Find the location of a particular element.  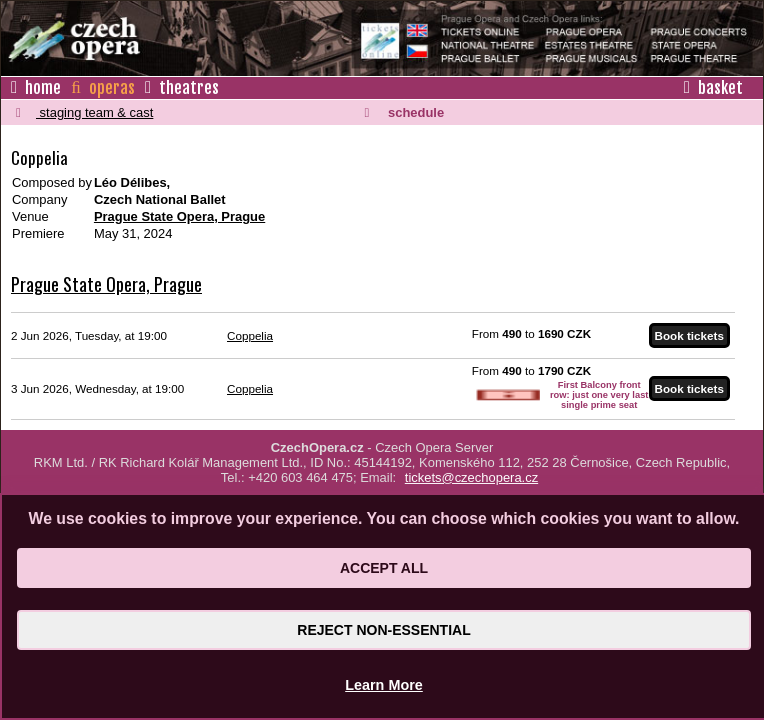

Accept All is located at coordinates (384, 568).